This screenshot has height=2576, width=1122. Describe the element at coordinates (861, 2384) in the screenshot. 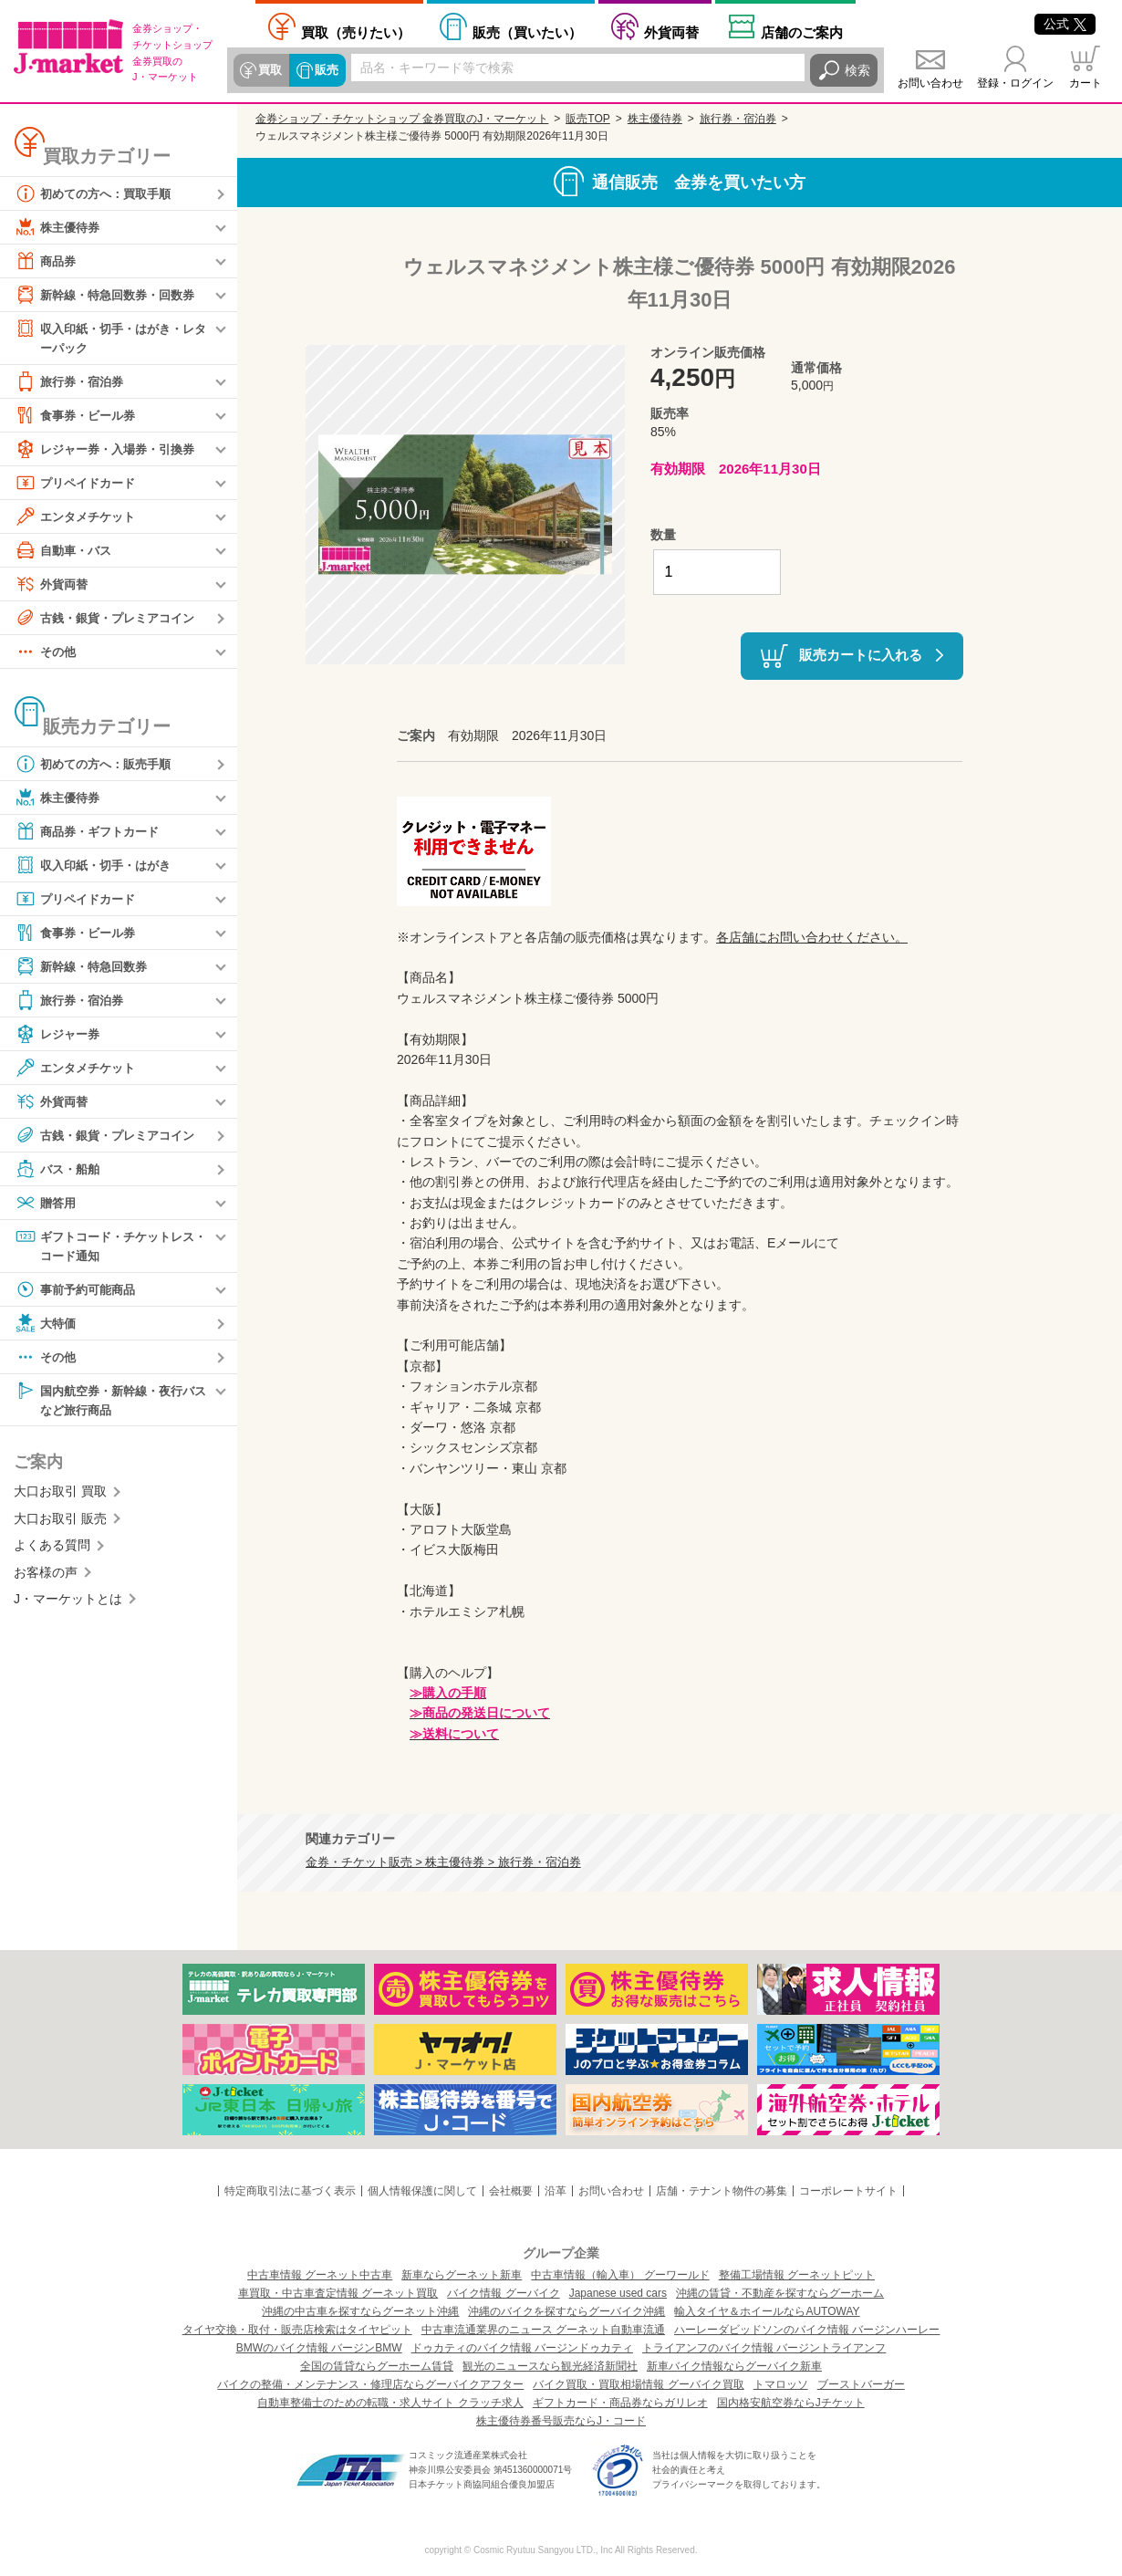

I see `ブーストバーガー` at that location.